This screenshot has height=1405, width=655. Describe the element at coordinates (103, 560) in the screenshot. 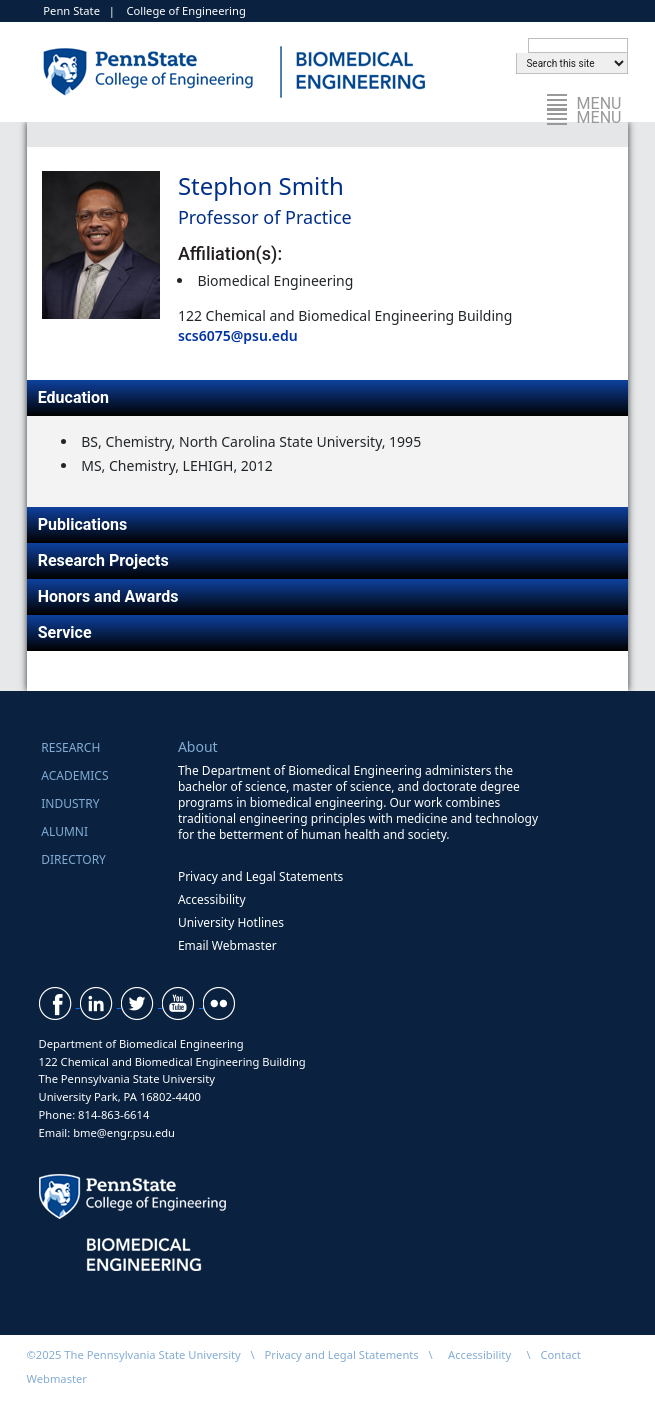

I see `Research Projects [tab]` at that location.